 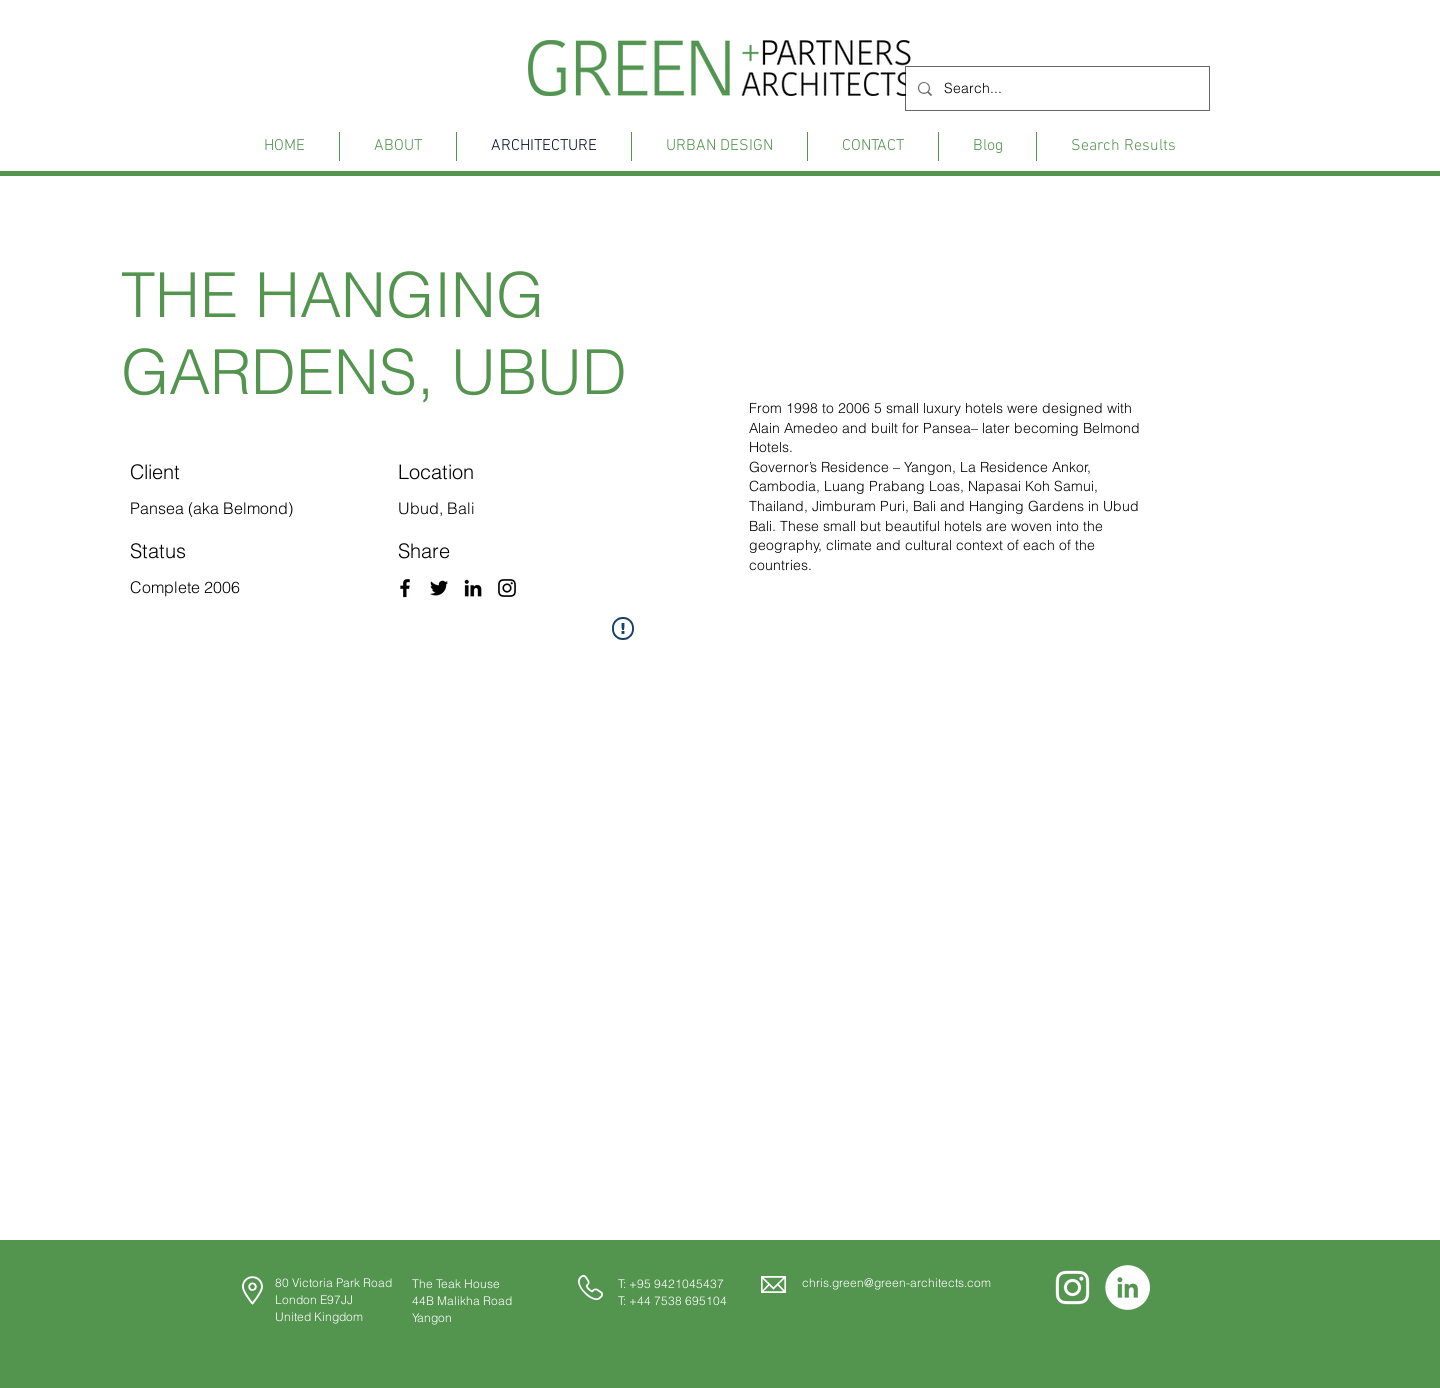 What do you see at coordinates (1055, 88) in the screenshot?
I see `[Search...]` at bounding box center [1055, 88].